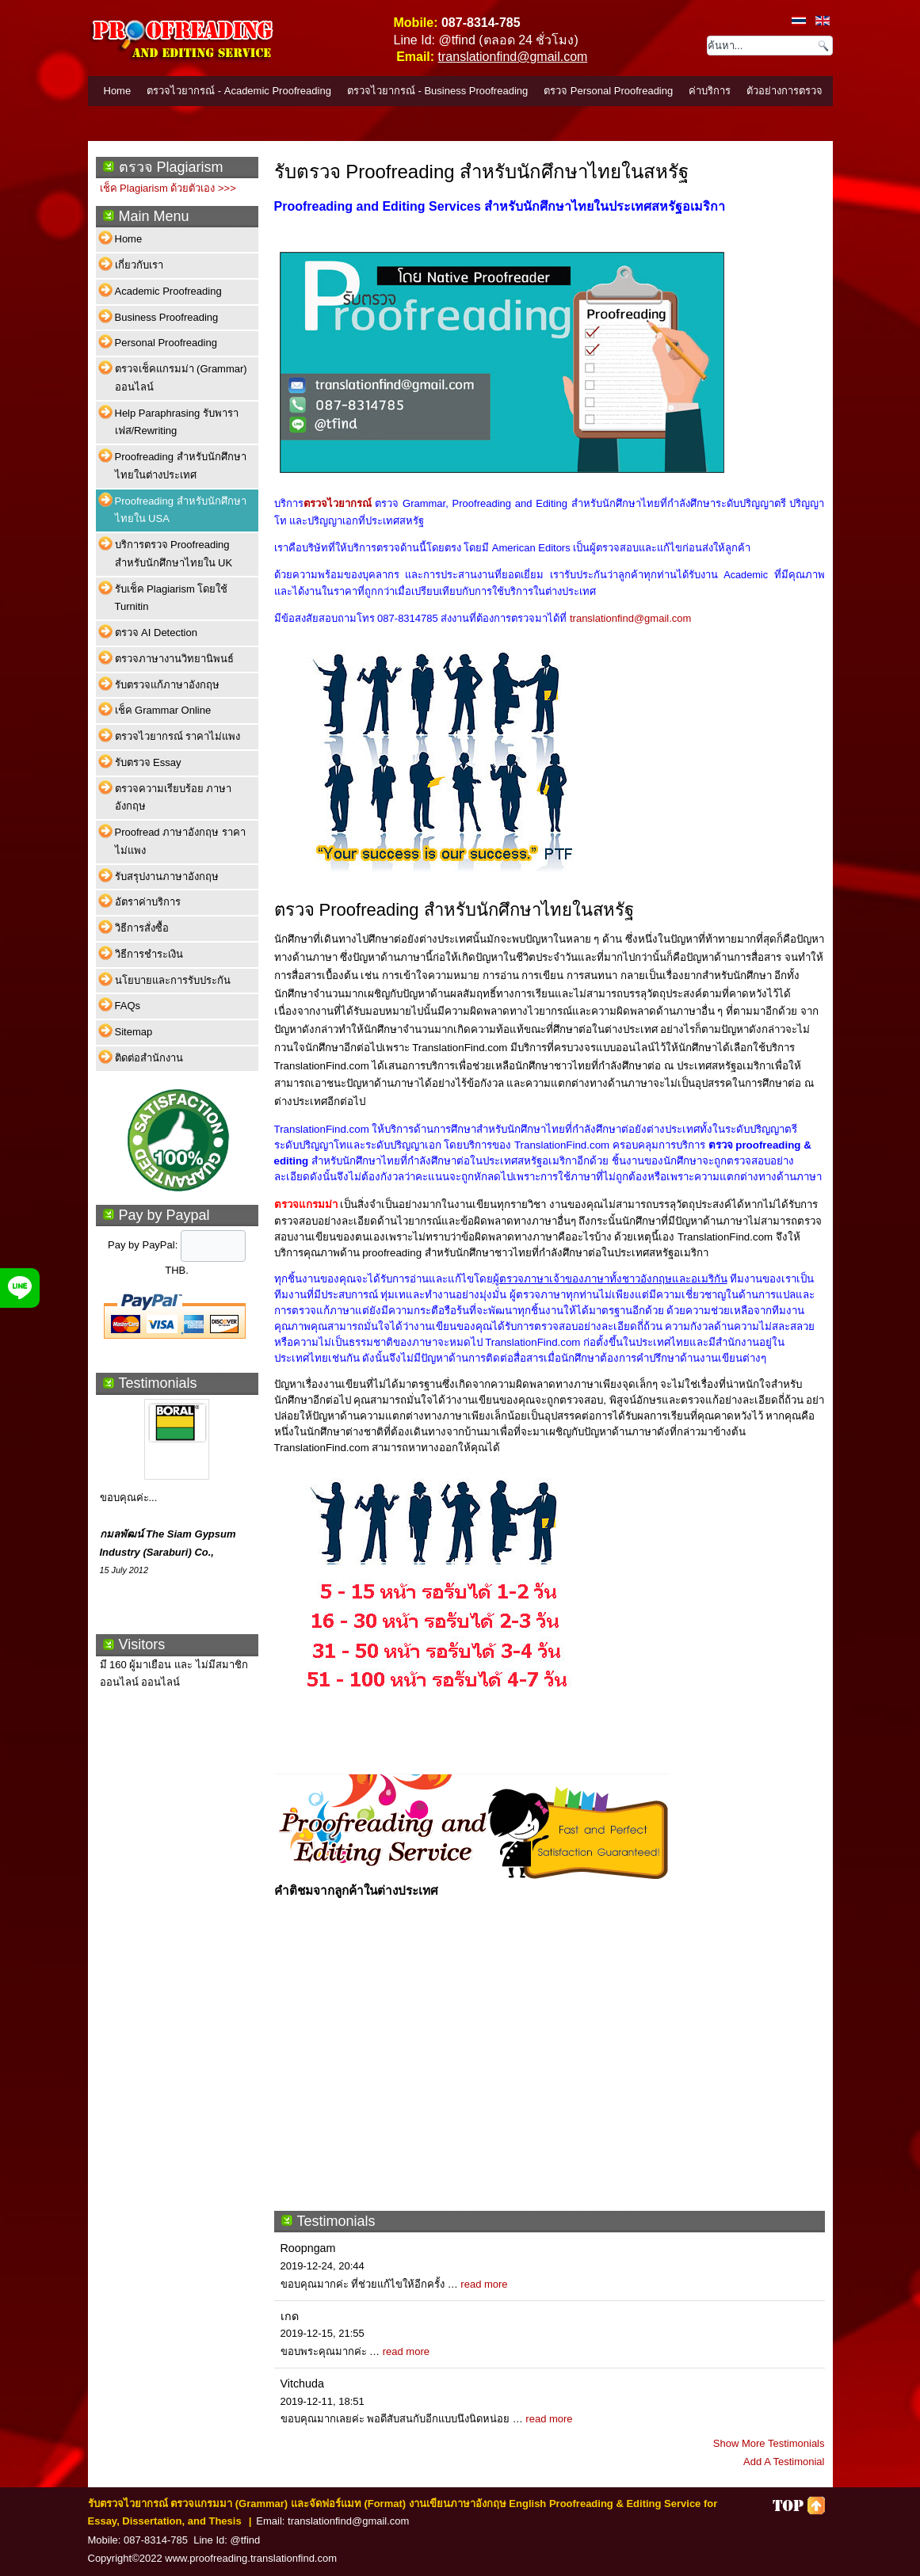 The width and height of the screenshot is (920, 2576). I want to click on FAQs, so click(128, 1006).